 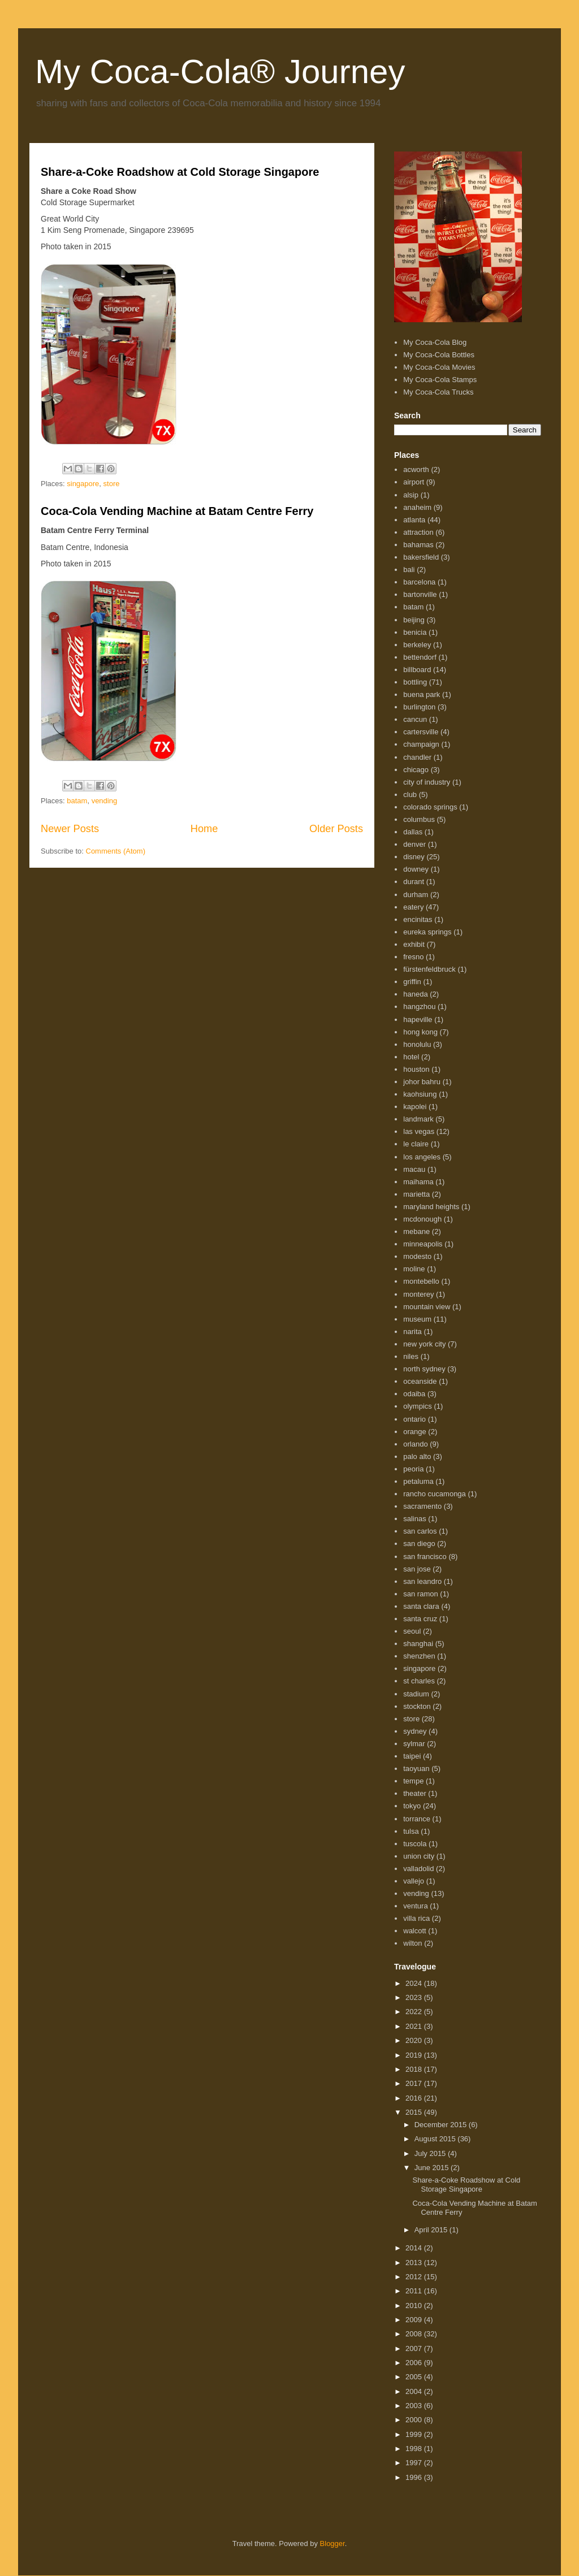 What do you see at coordinates (420, 594) in the screenshot?
I see `bartonville` at bounding box center [420, 594].